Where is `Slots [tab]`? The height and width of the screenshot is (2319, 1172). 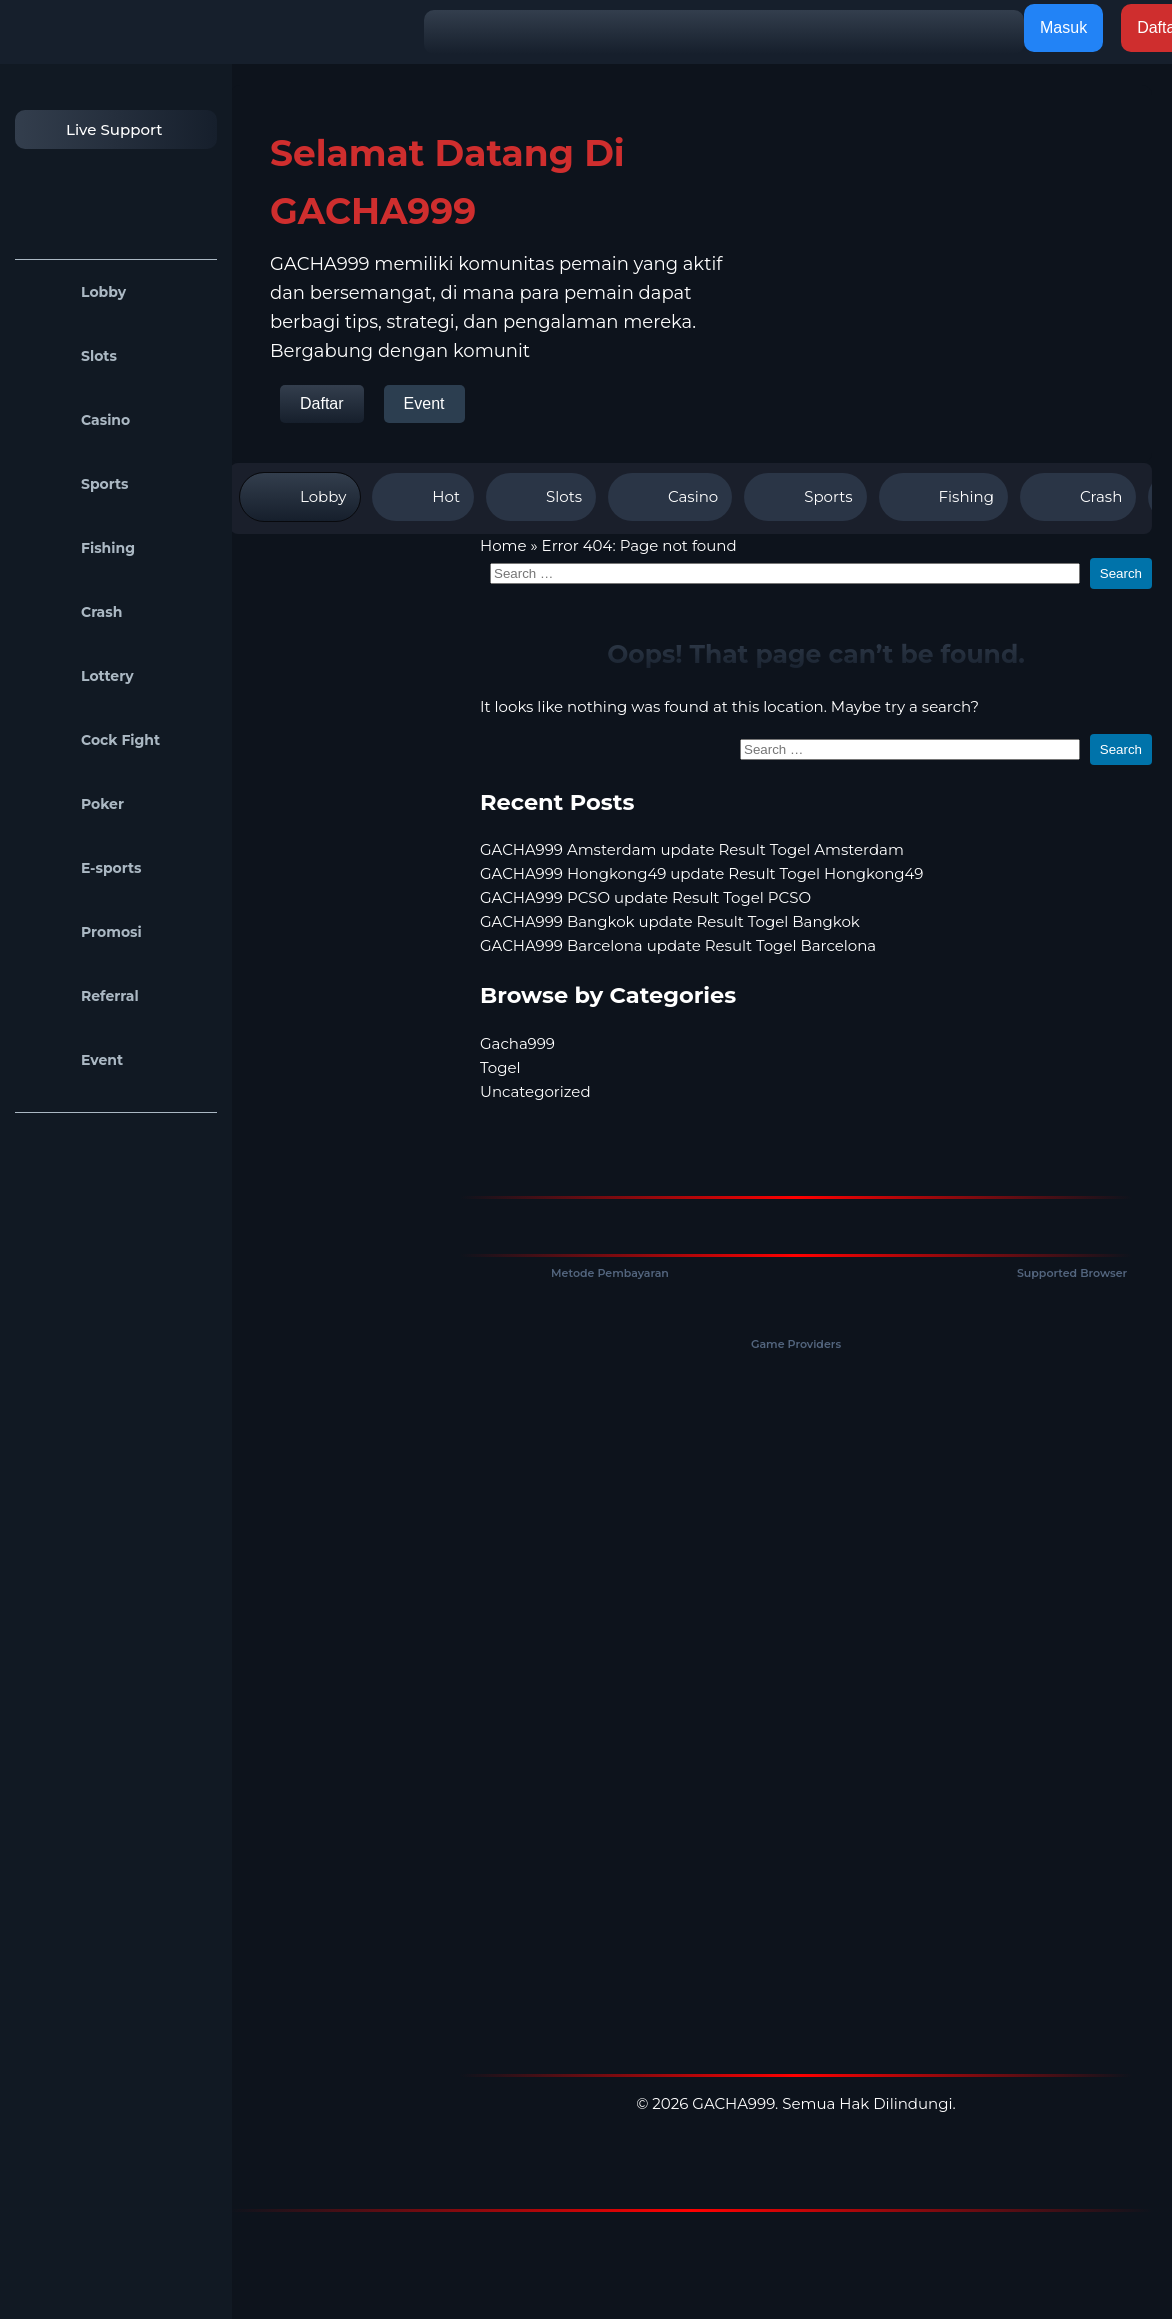 Slots [tab] is located at coordinates (541, 497).